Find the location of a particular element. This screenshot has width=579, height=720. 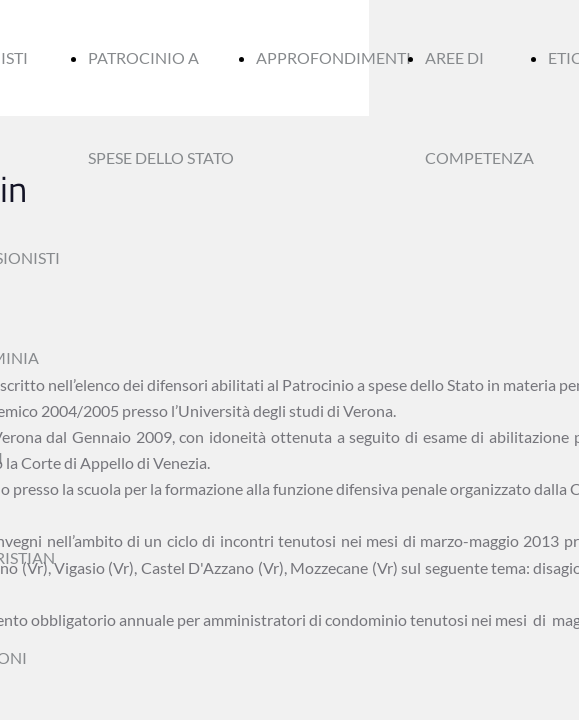

APPROFONDIMENTI is located at coordinates (333, 57).